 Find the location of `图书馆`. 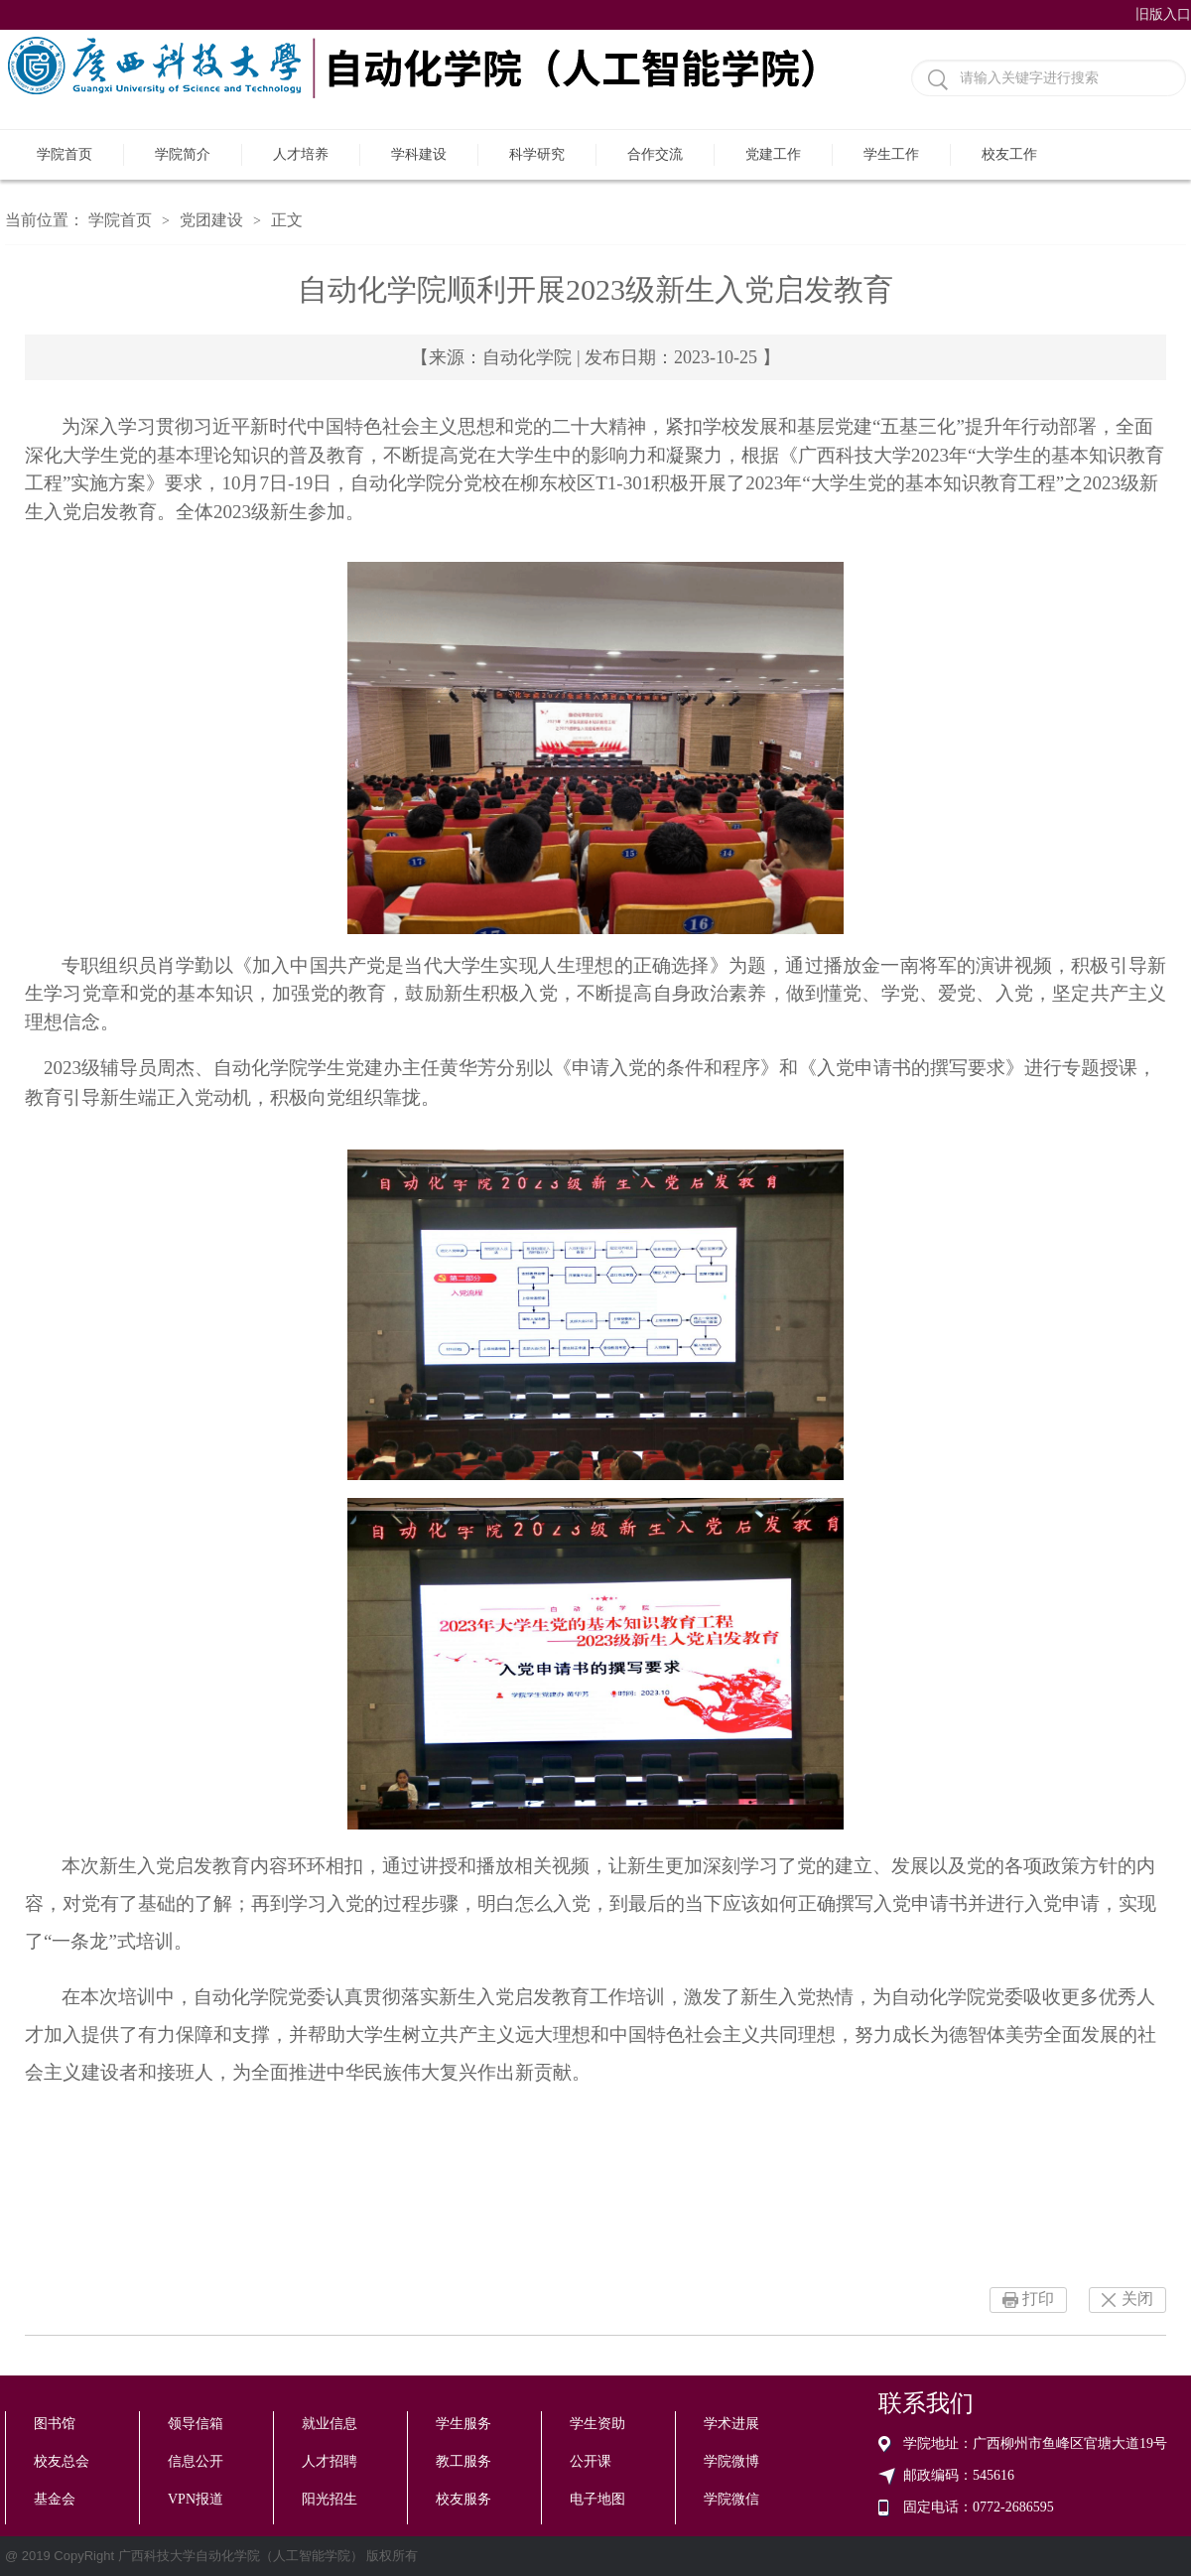

图书馆 is located at coordinates (54, 2423).